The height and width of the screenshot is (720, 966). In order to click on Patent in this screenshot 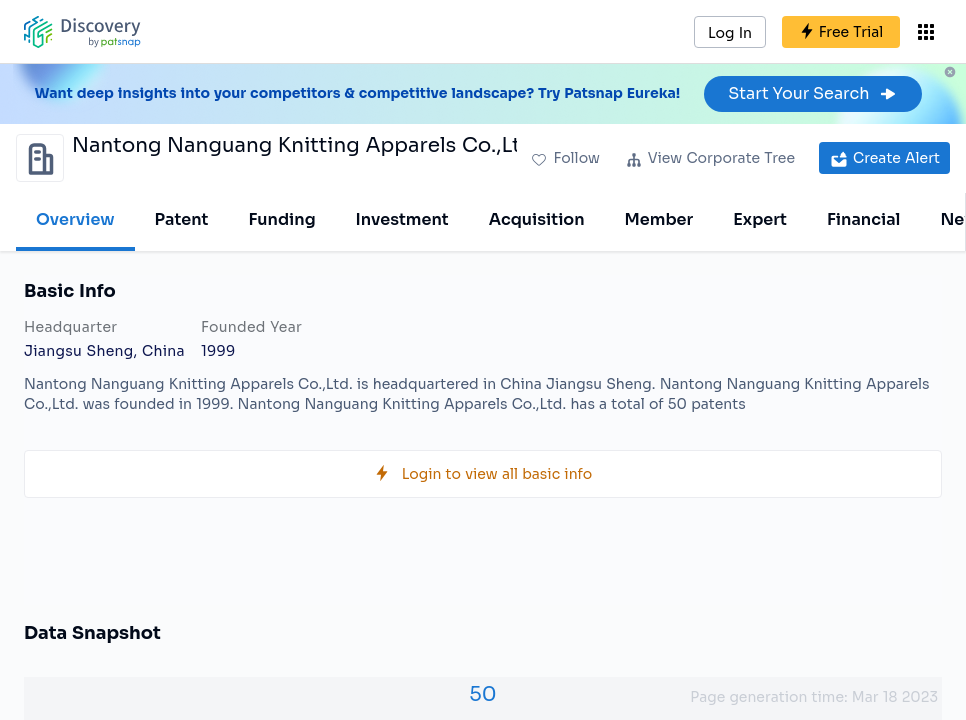, I will do `click(182, 219)`.